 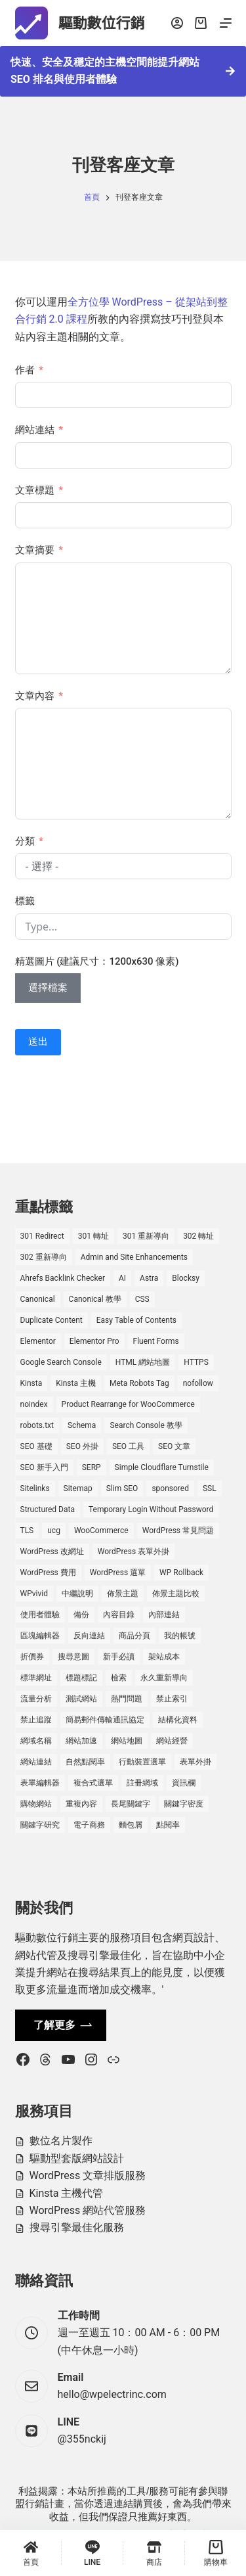 What do you see at coordinates (88, 2210) in the screenshot?
I see `WordPress 網站代管服務` at bounding box center [88, 2210].